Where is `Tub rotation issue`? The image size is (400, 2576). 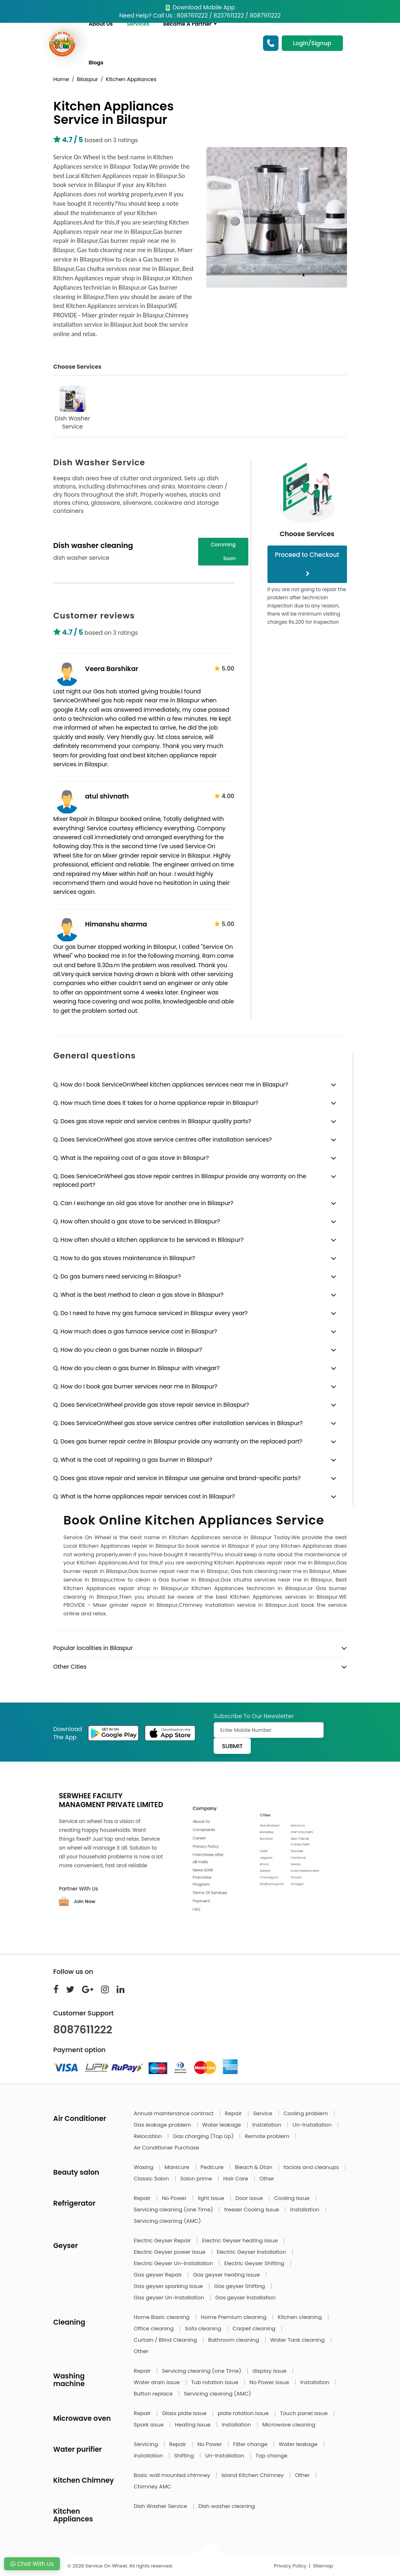 Tub rotation issue is located at coordinates (215, 2382).